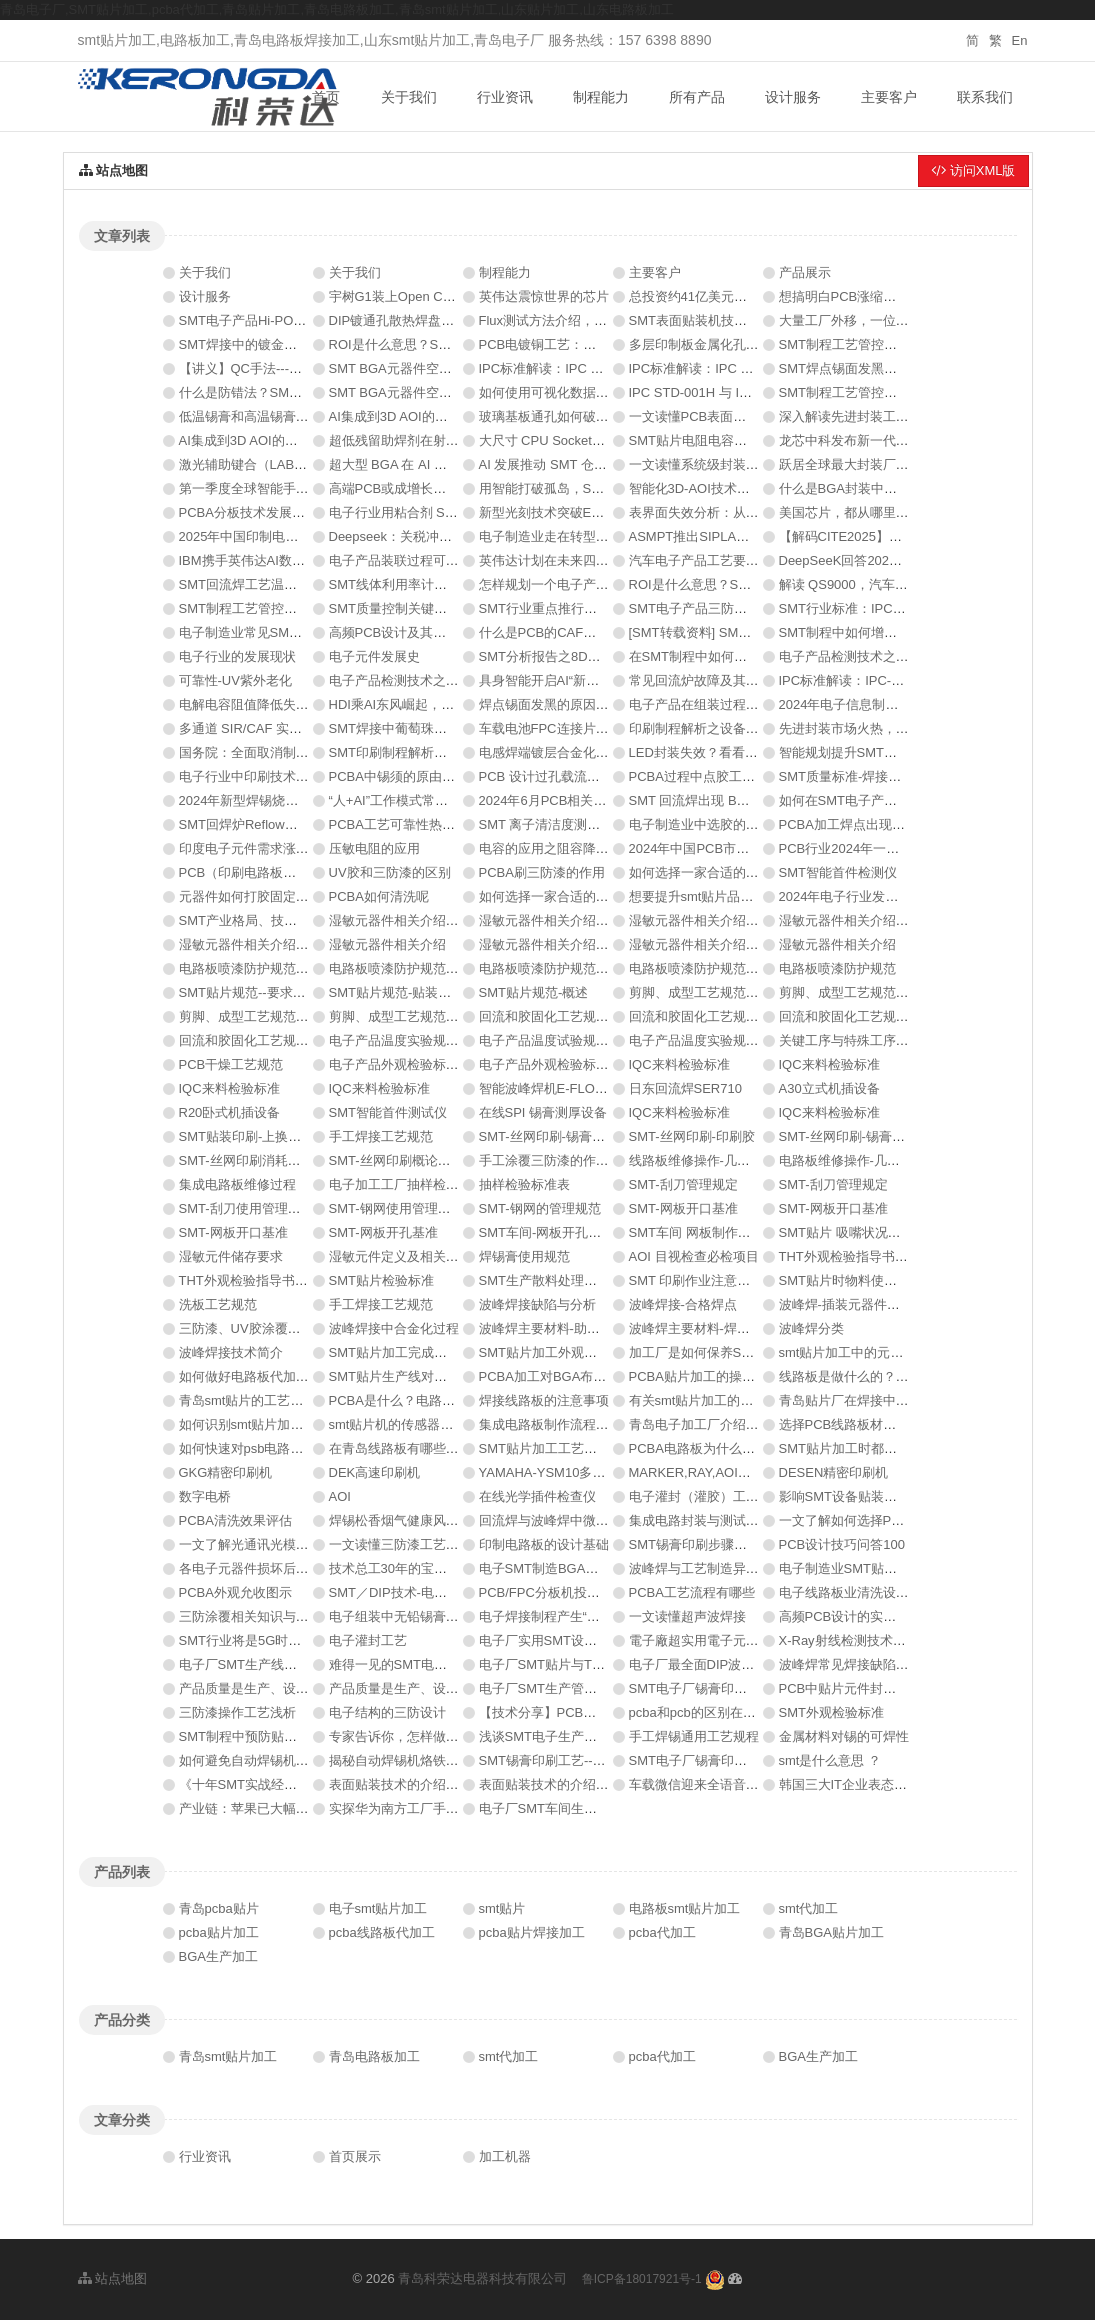  Describe the element at coordinates (642, 2279) in the screenshot. I see `鲁ICP备18017921号-1` at that location.